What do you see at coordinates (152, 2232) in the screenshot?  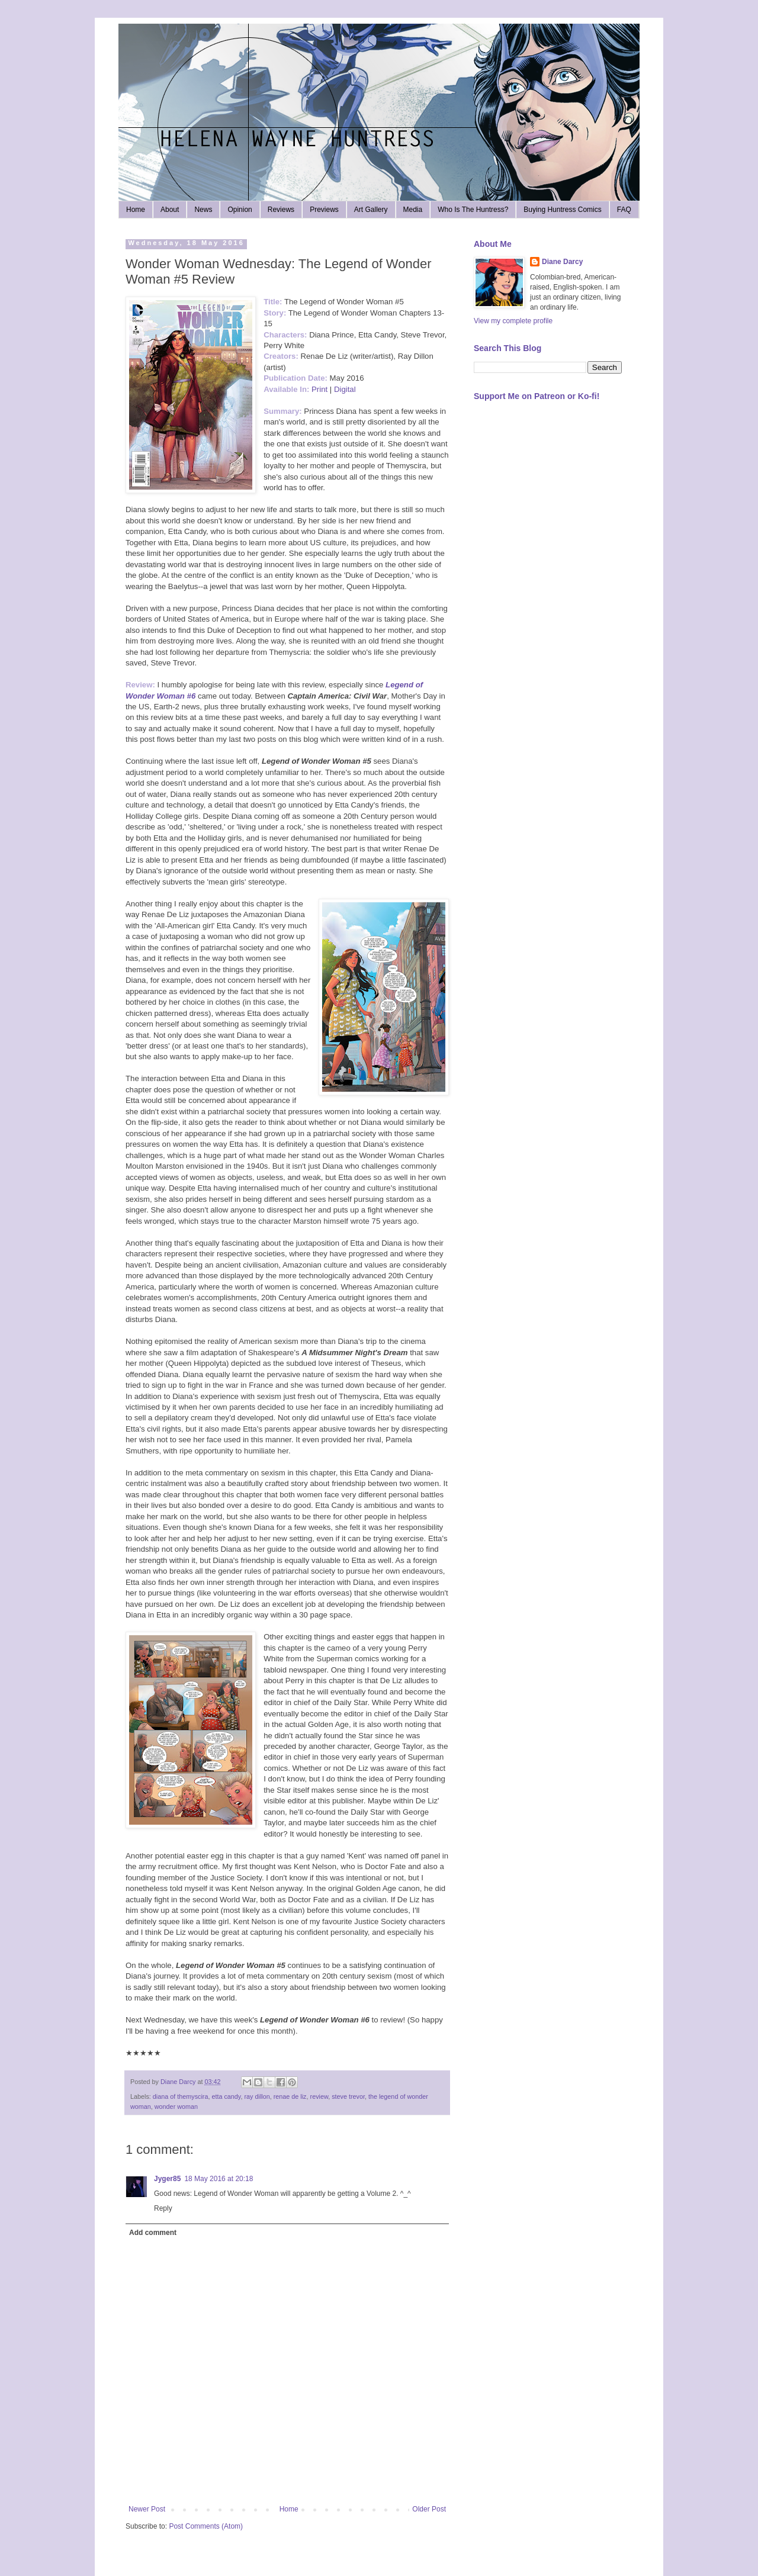 I see `Add comment` at bounding box center [152, 2232].